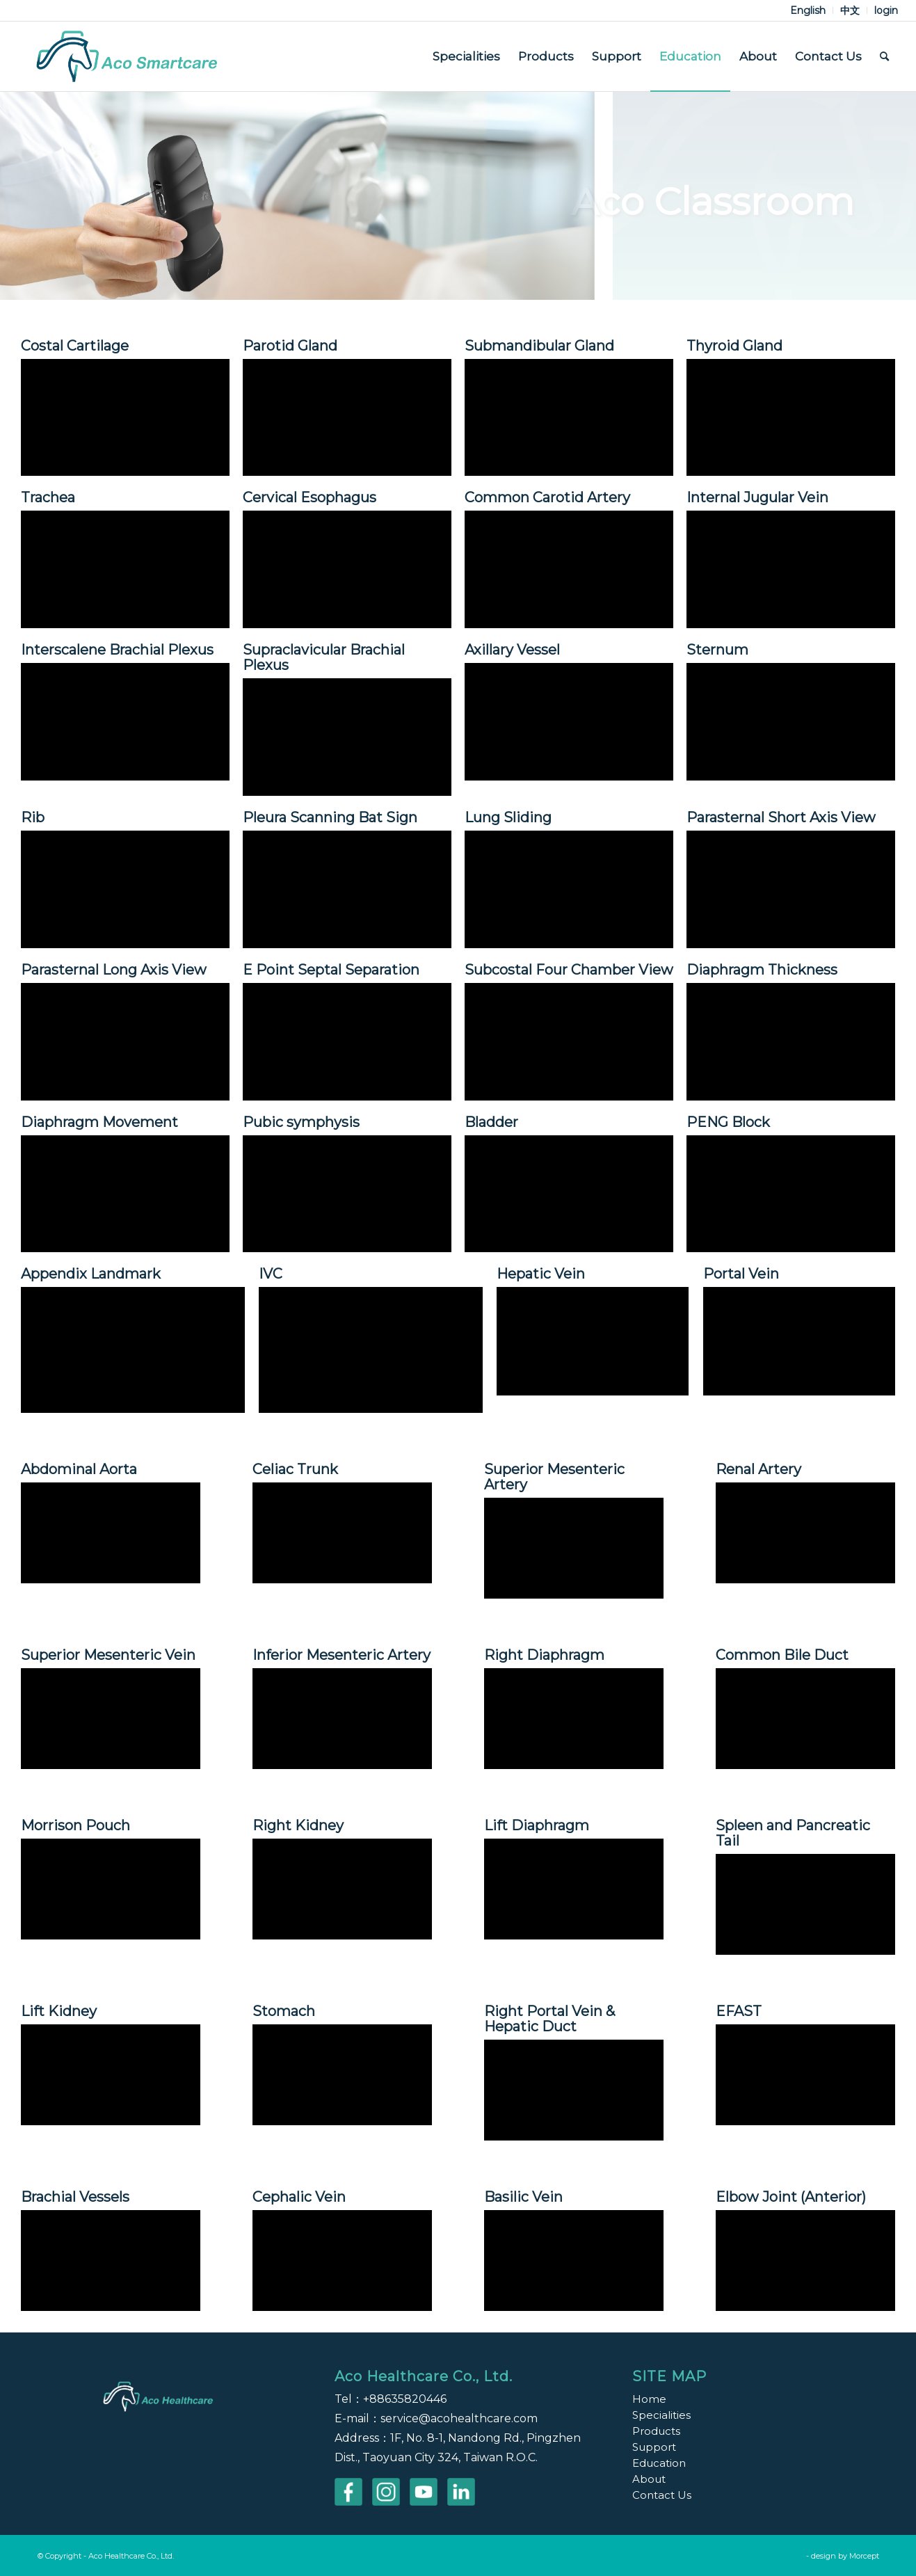 The width and height of the screenshot is (916, 2576). Describe the element at coordinates (656, 2431) in the screenshot. I see `Products` at that location.